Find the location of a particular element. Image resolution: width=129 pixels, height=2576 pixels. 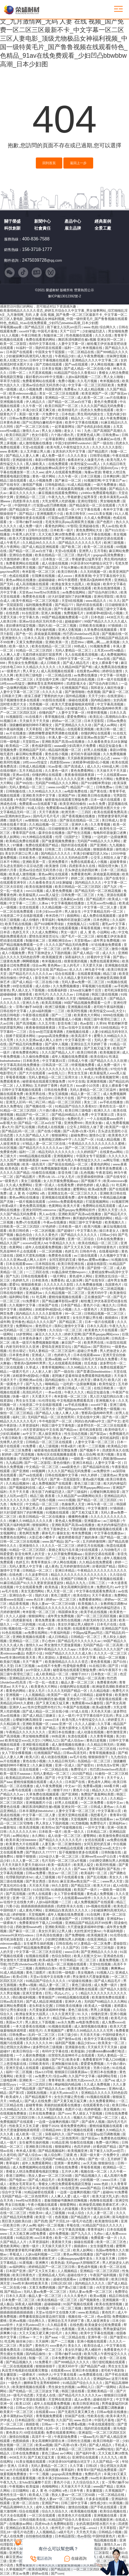

国产尤物在线观看 is located at coordinates (49, 364).